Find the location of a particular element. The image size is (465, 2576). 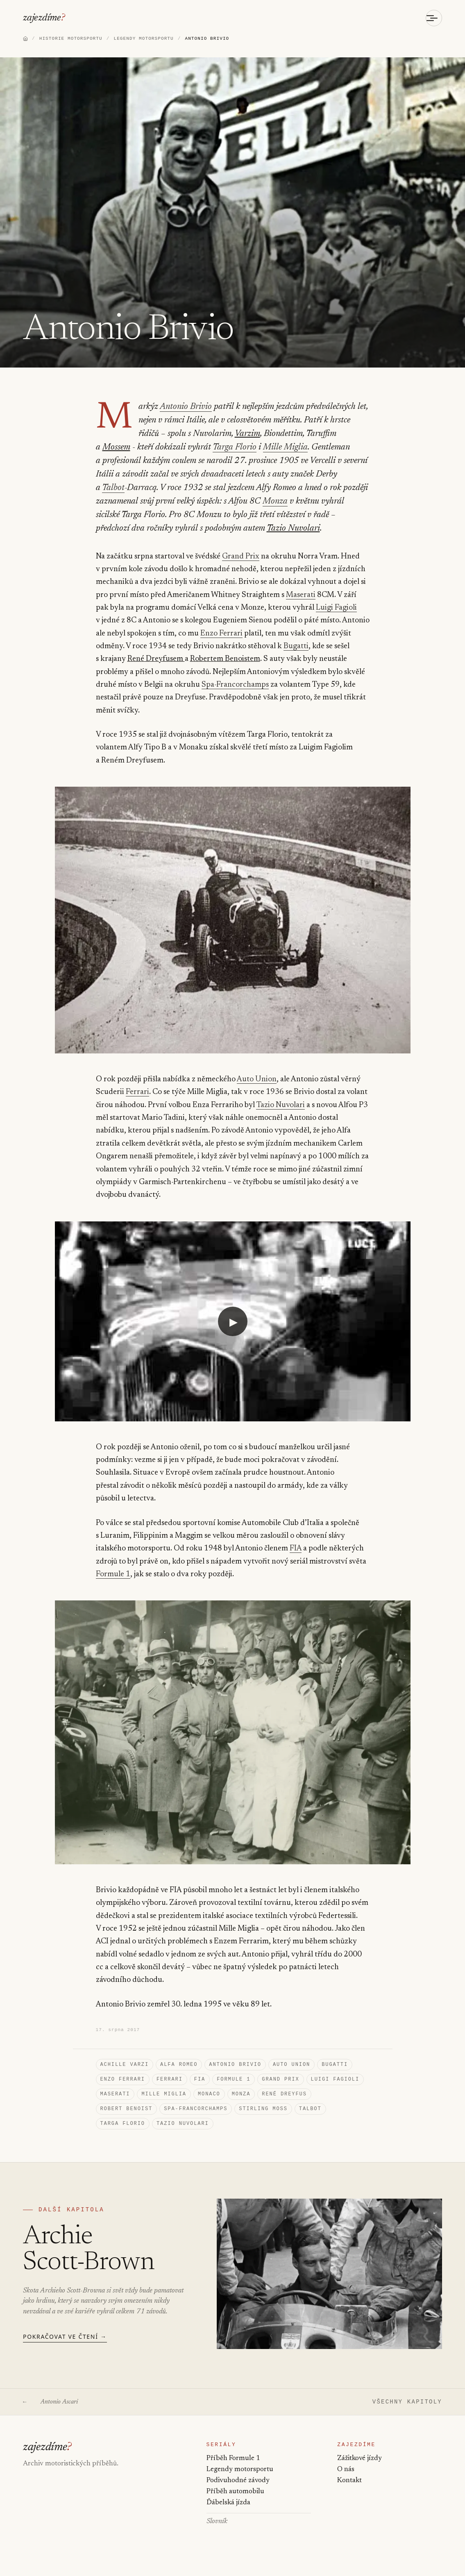

[Domů] is located at coordinates (25, 39).